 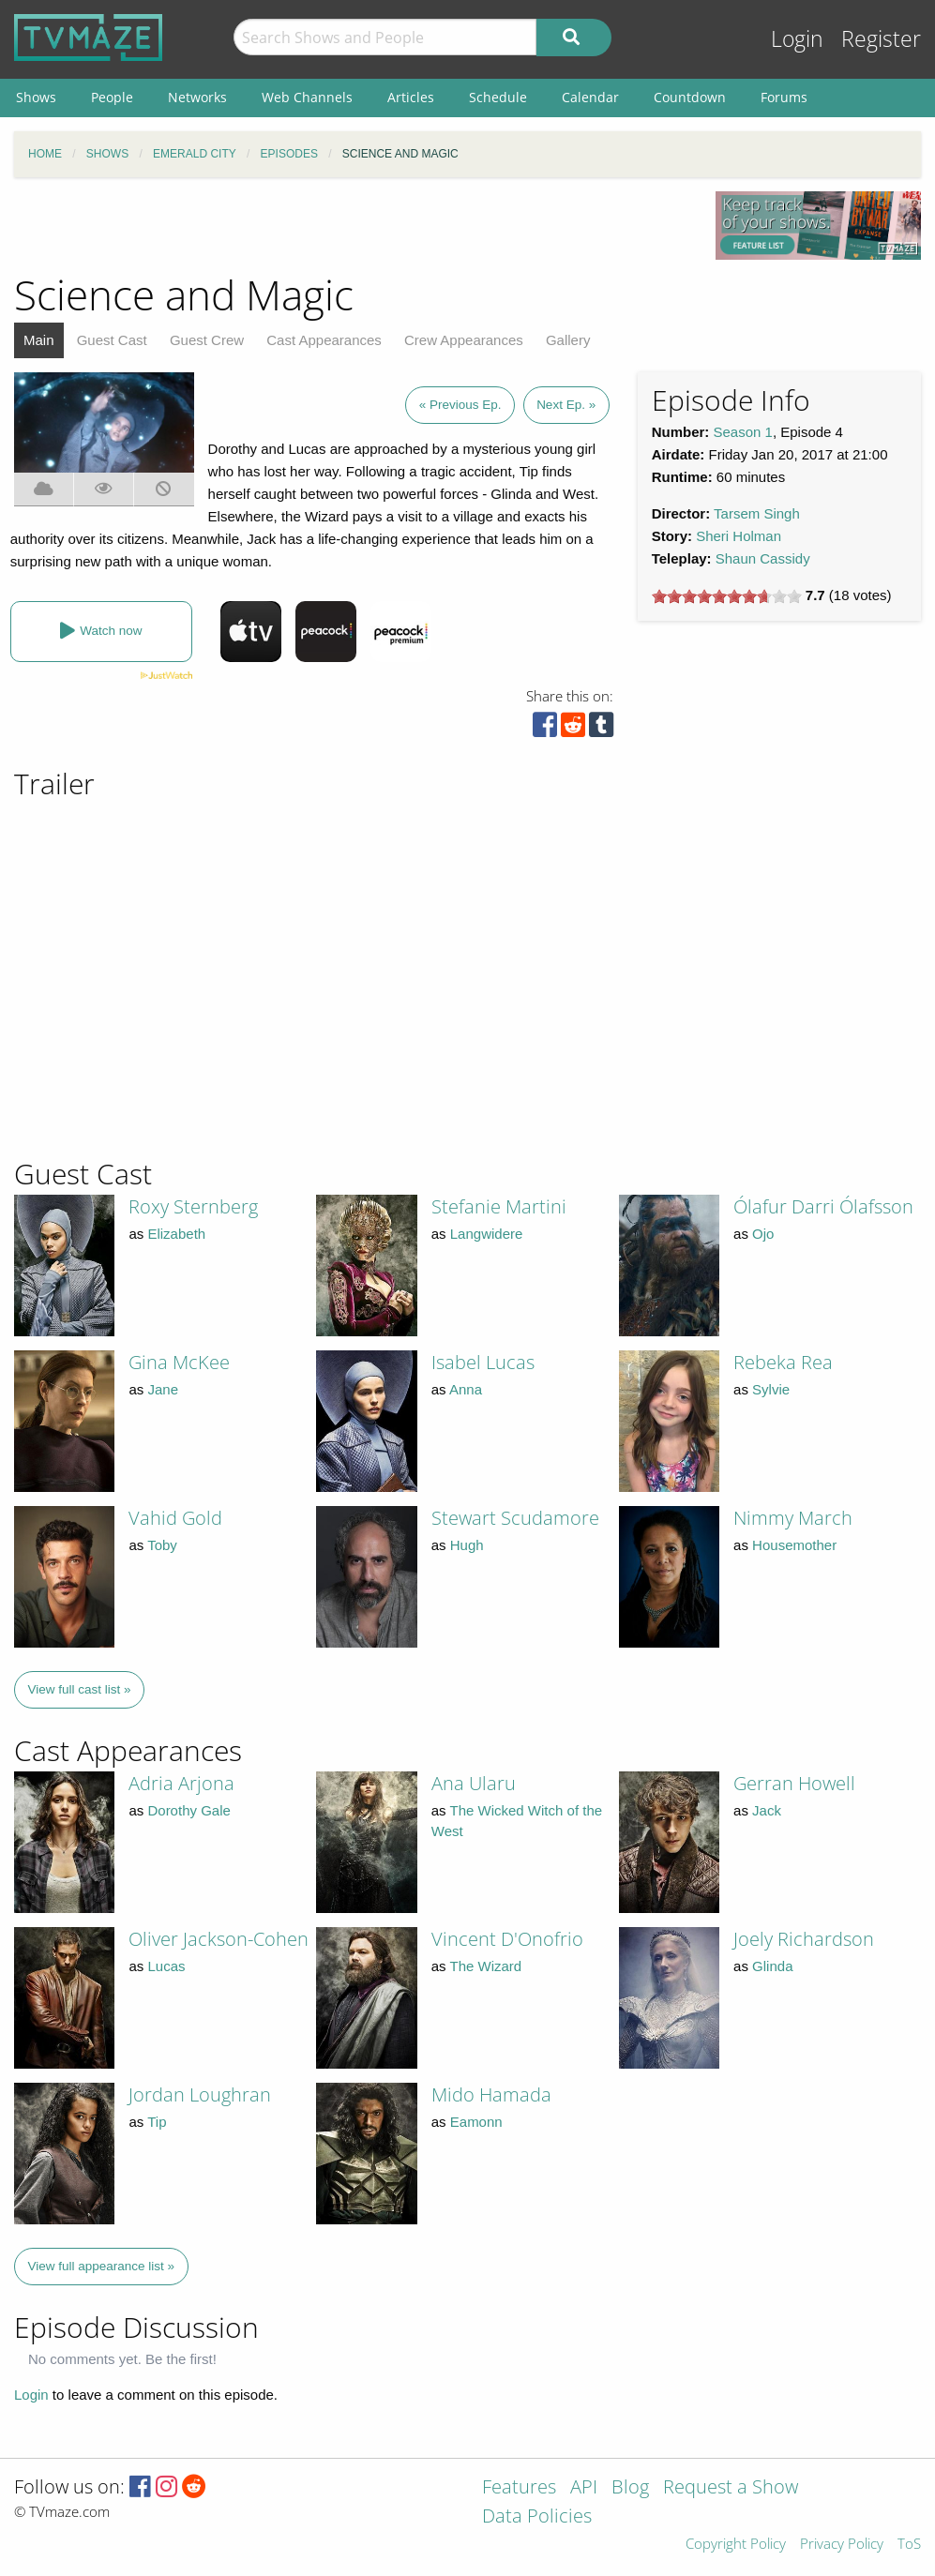 What do you see at coordinates (207, 340) in the screenshot?
I see `Guest Crew` at bounding box center [207, 340].